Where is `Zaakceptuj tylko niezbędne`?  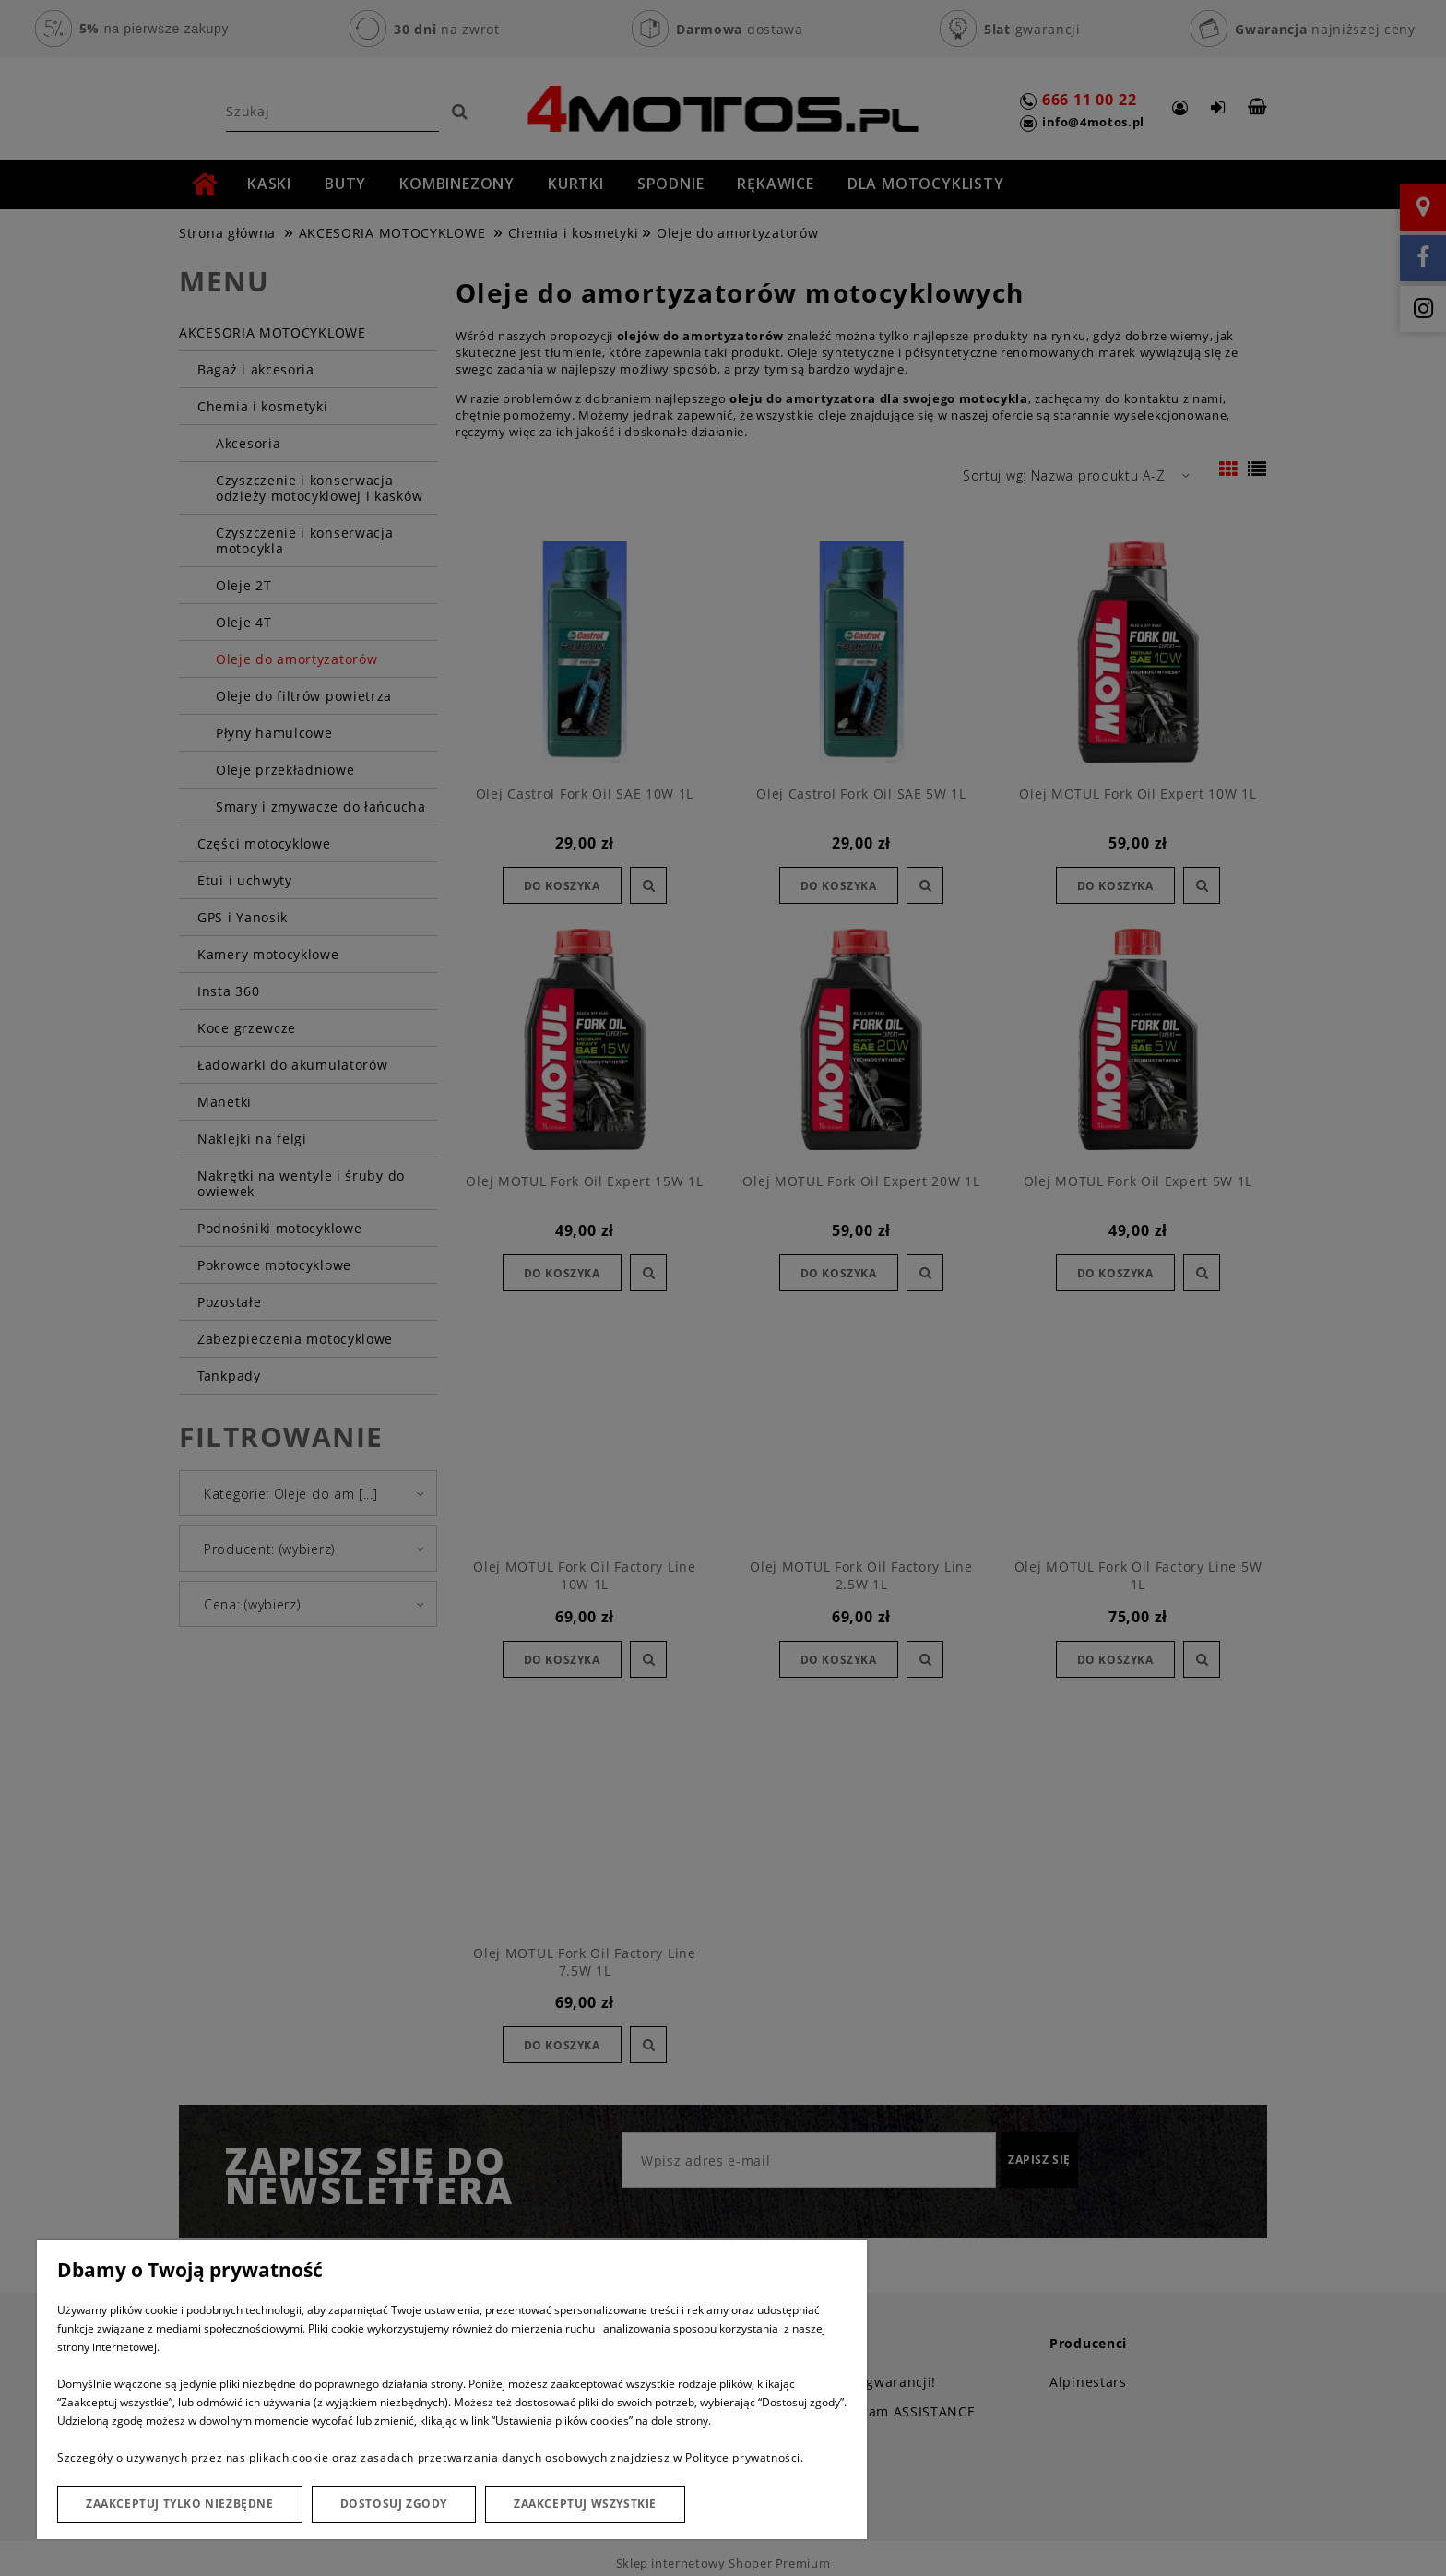
Zaakceptuj tylko niezbędne is located at coordinates (180, 2503).